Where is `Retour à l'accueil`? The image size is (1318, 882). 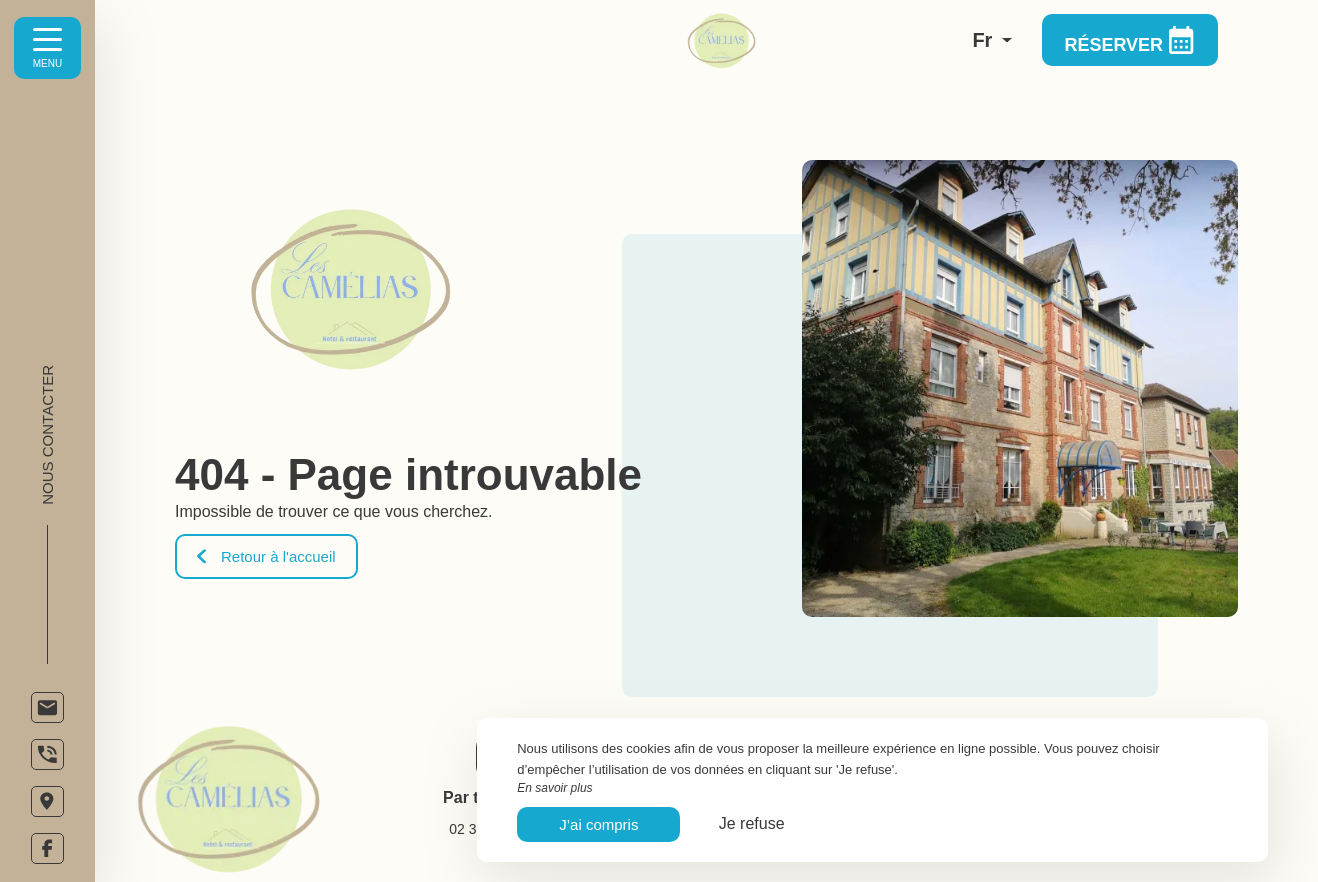 Retour à l'accueil is located at coordinates (266, 556).